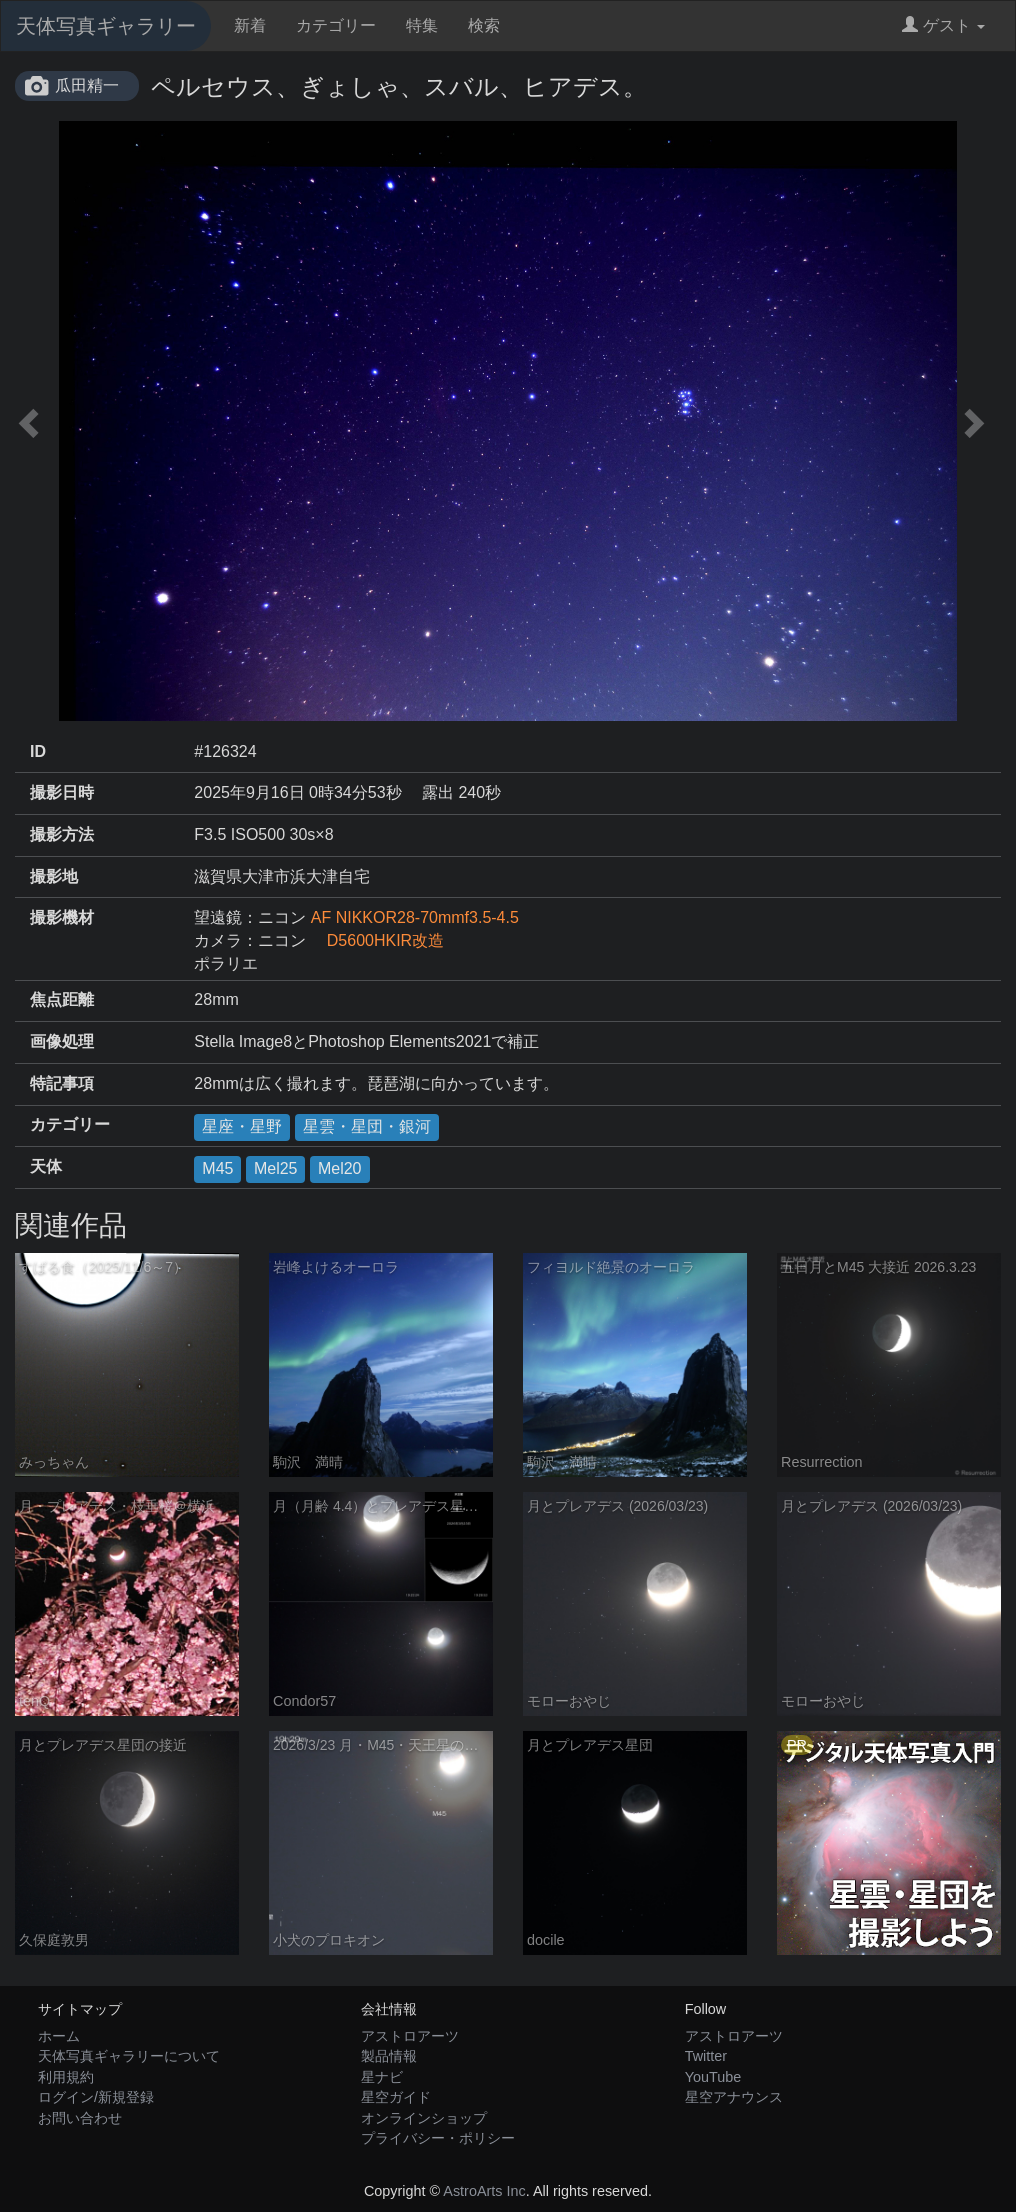 The width and height of the screenshot is (1016, 2212). Describe the element at coordinates (217, 1168) in the screenshot. I see `M45` at that location.